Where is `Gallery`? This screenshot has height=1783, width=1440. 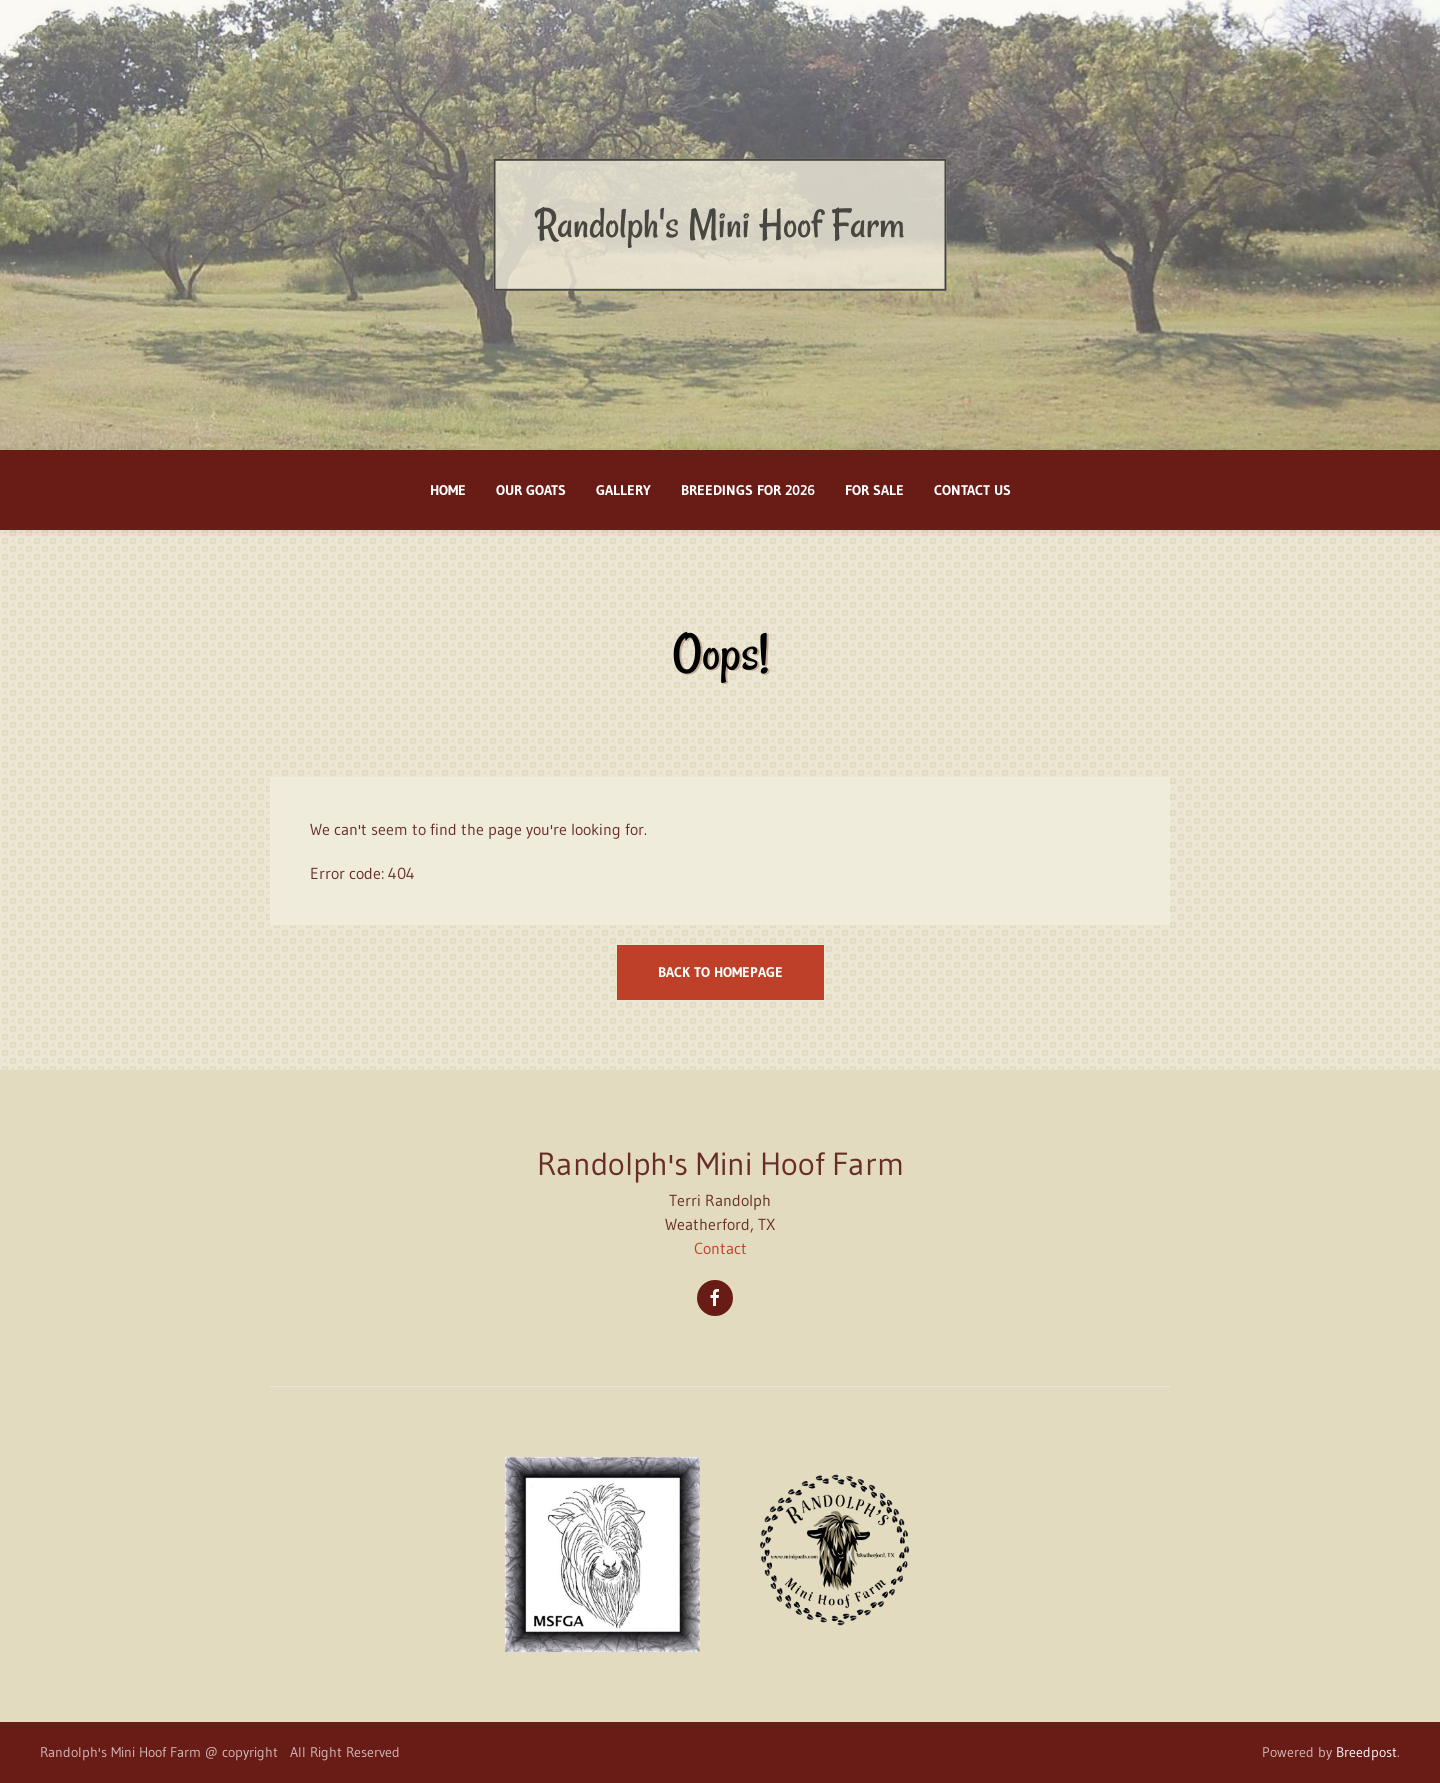
Gallery is located at coordinates (623, 490).